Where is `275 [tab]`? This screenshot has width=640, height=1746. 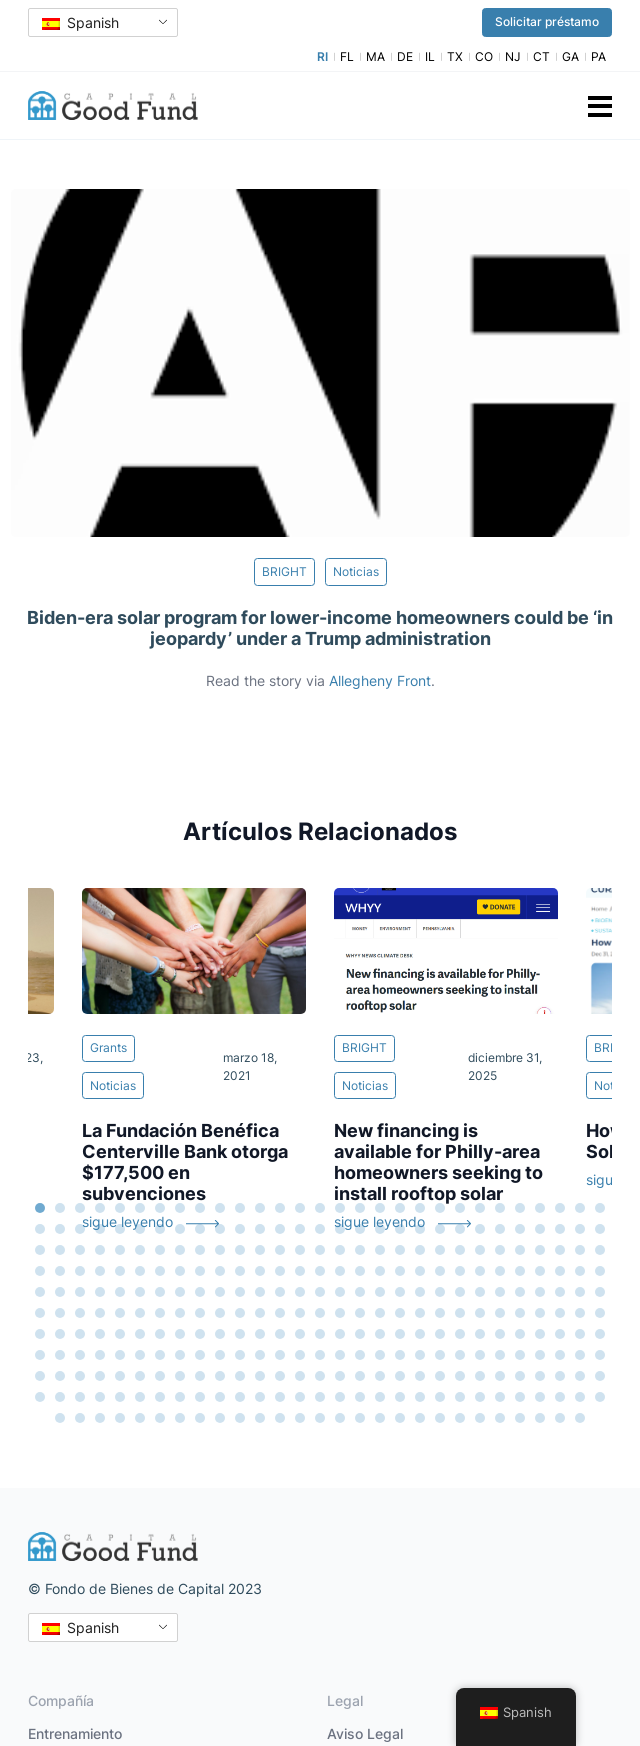
275 [tab] is located at coordinates (300, 1397).